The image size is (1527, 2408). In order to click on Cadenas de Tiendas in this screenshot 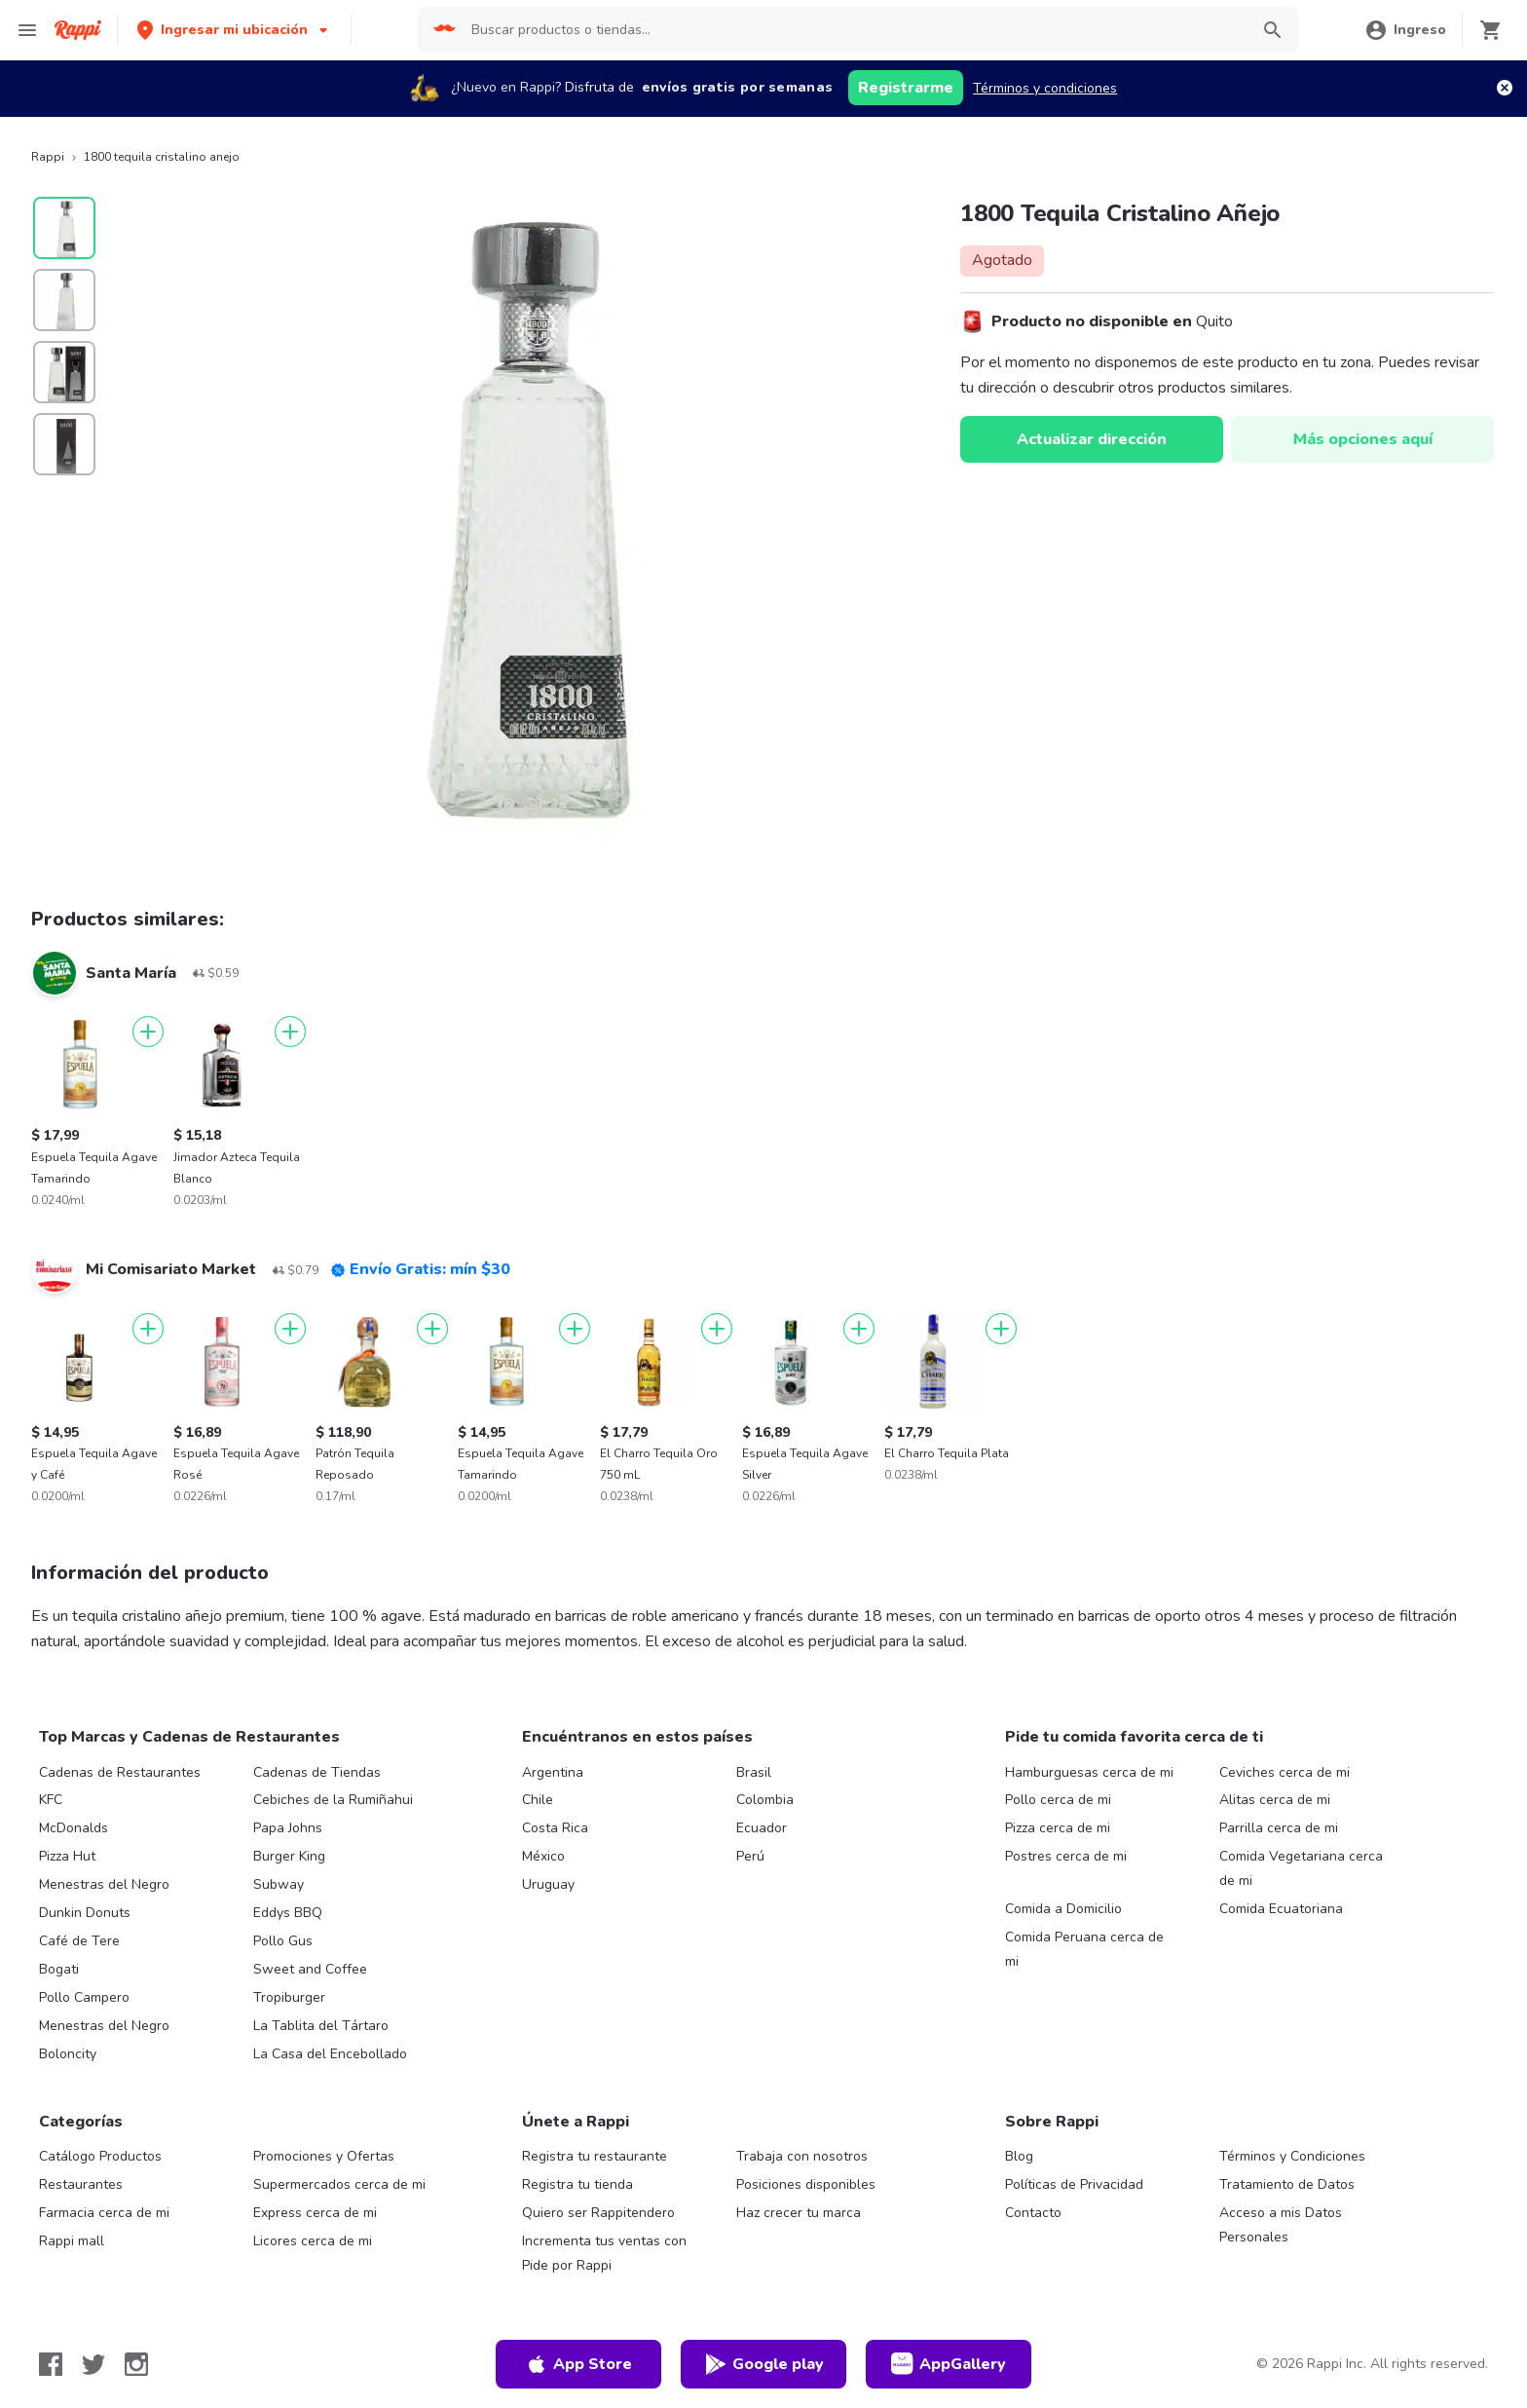, I will do `click(317, 1772)`.